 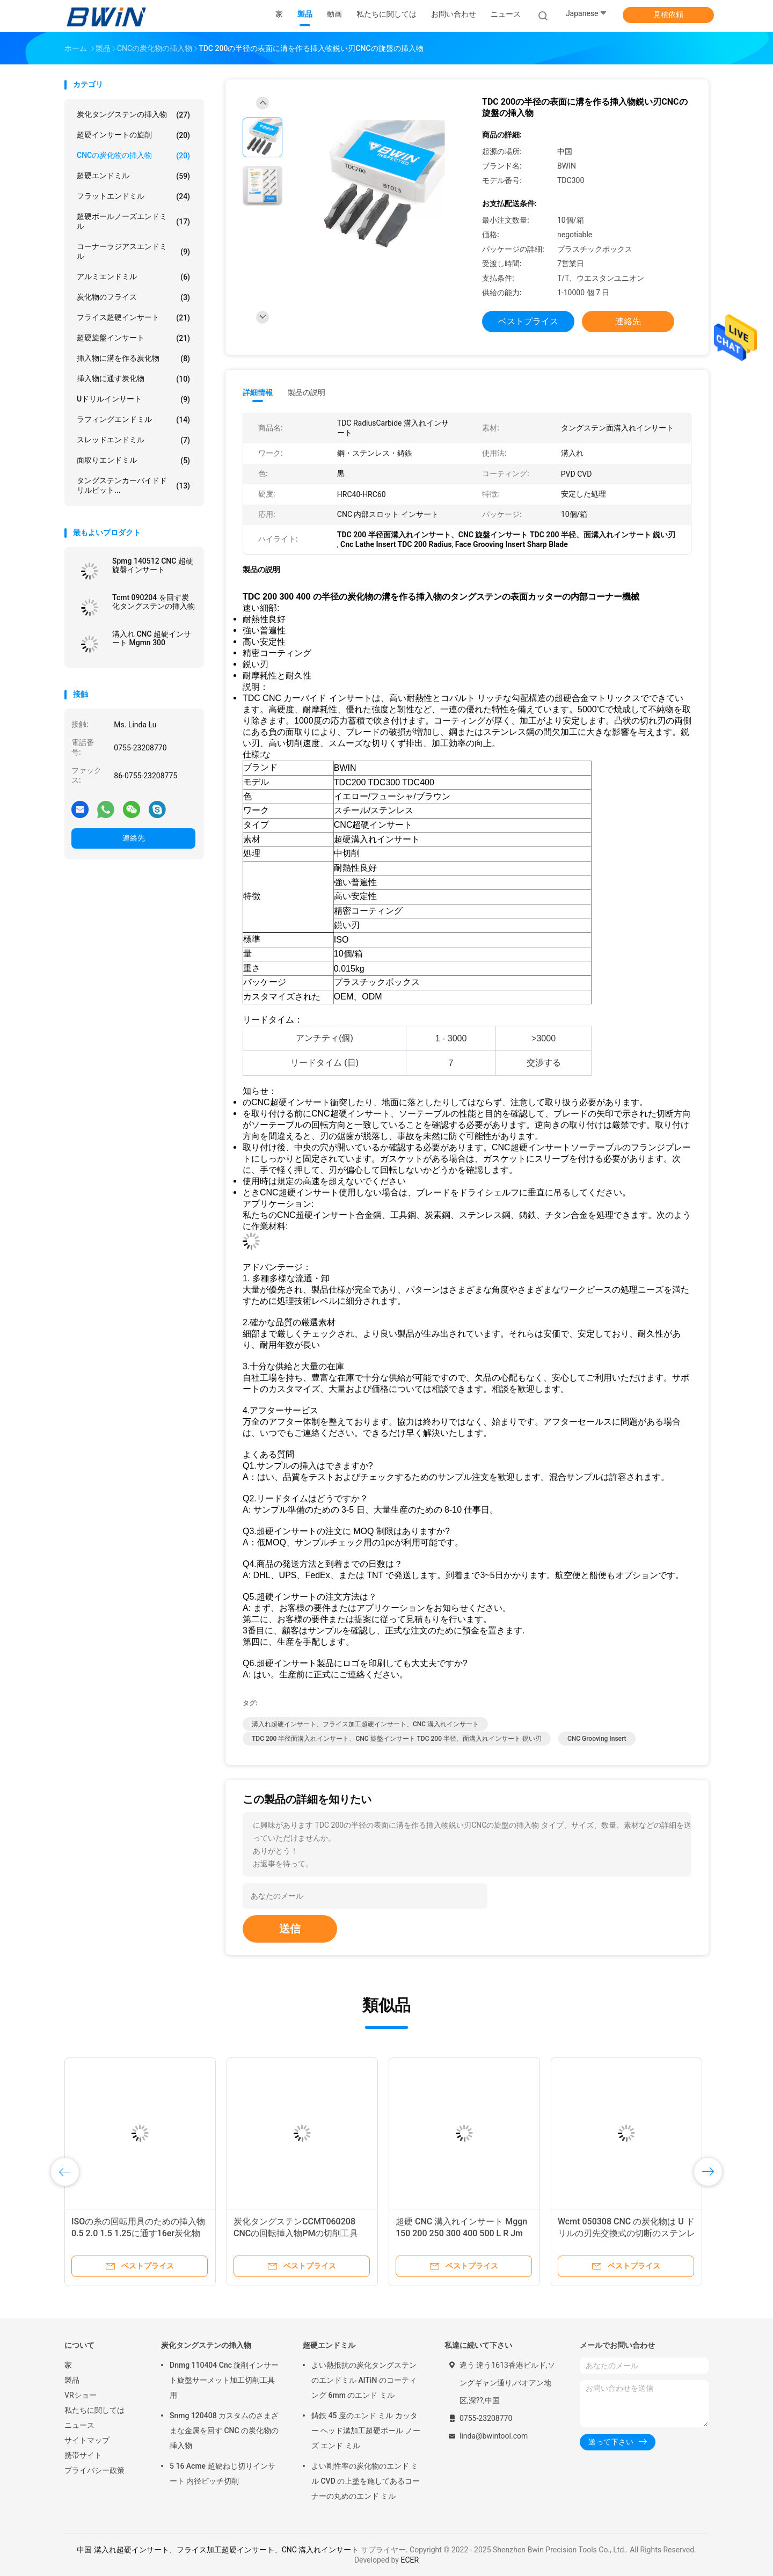 I want to click on 挿入物に溝を作る炭化物, so click(x=133, y=358).